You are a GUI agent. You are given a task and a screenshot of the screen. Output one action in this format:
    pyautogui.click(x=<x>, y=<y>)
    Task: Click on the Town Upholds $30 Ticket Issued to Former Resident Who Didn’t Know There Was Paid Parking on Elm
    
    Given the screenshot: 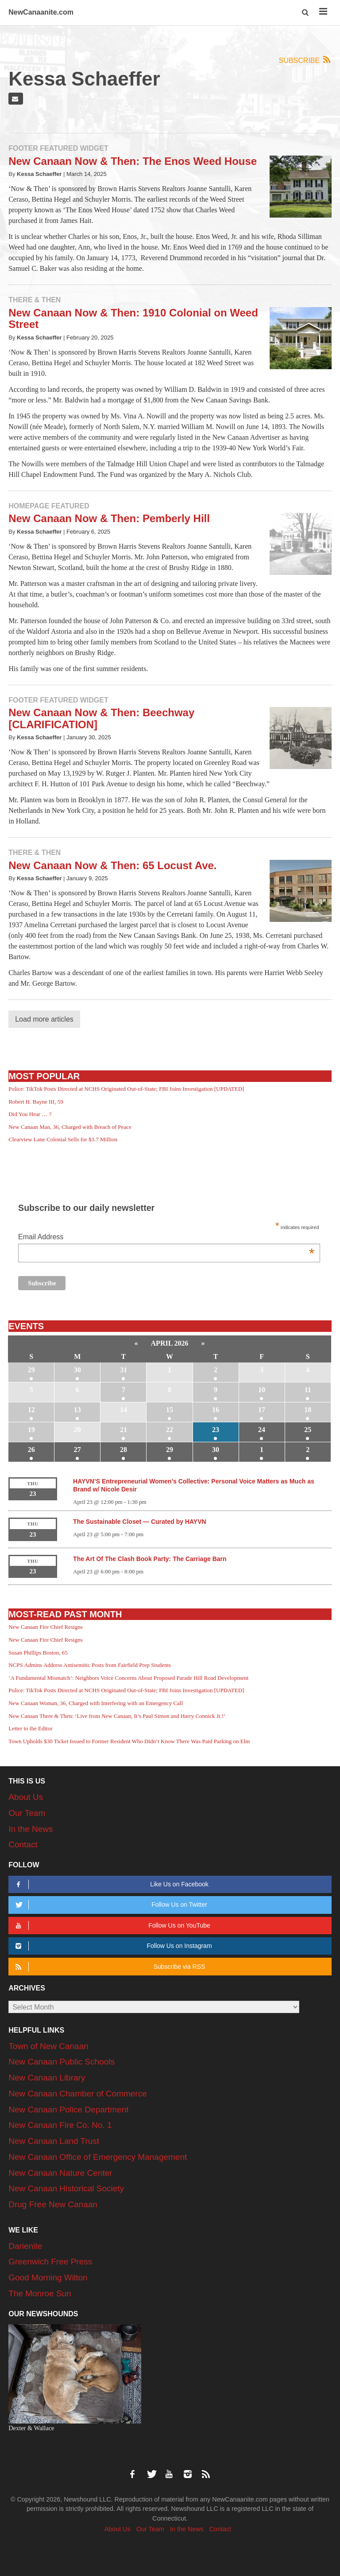 What is the action you would take?
    pyautogui.click(x=129, y=1741)
    